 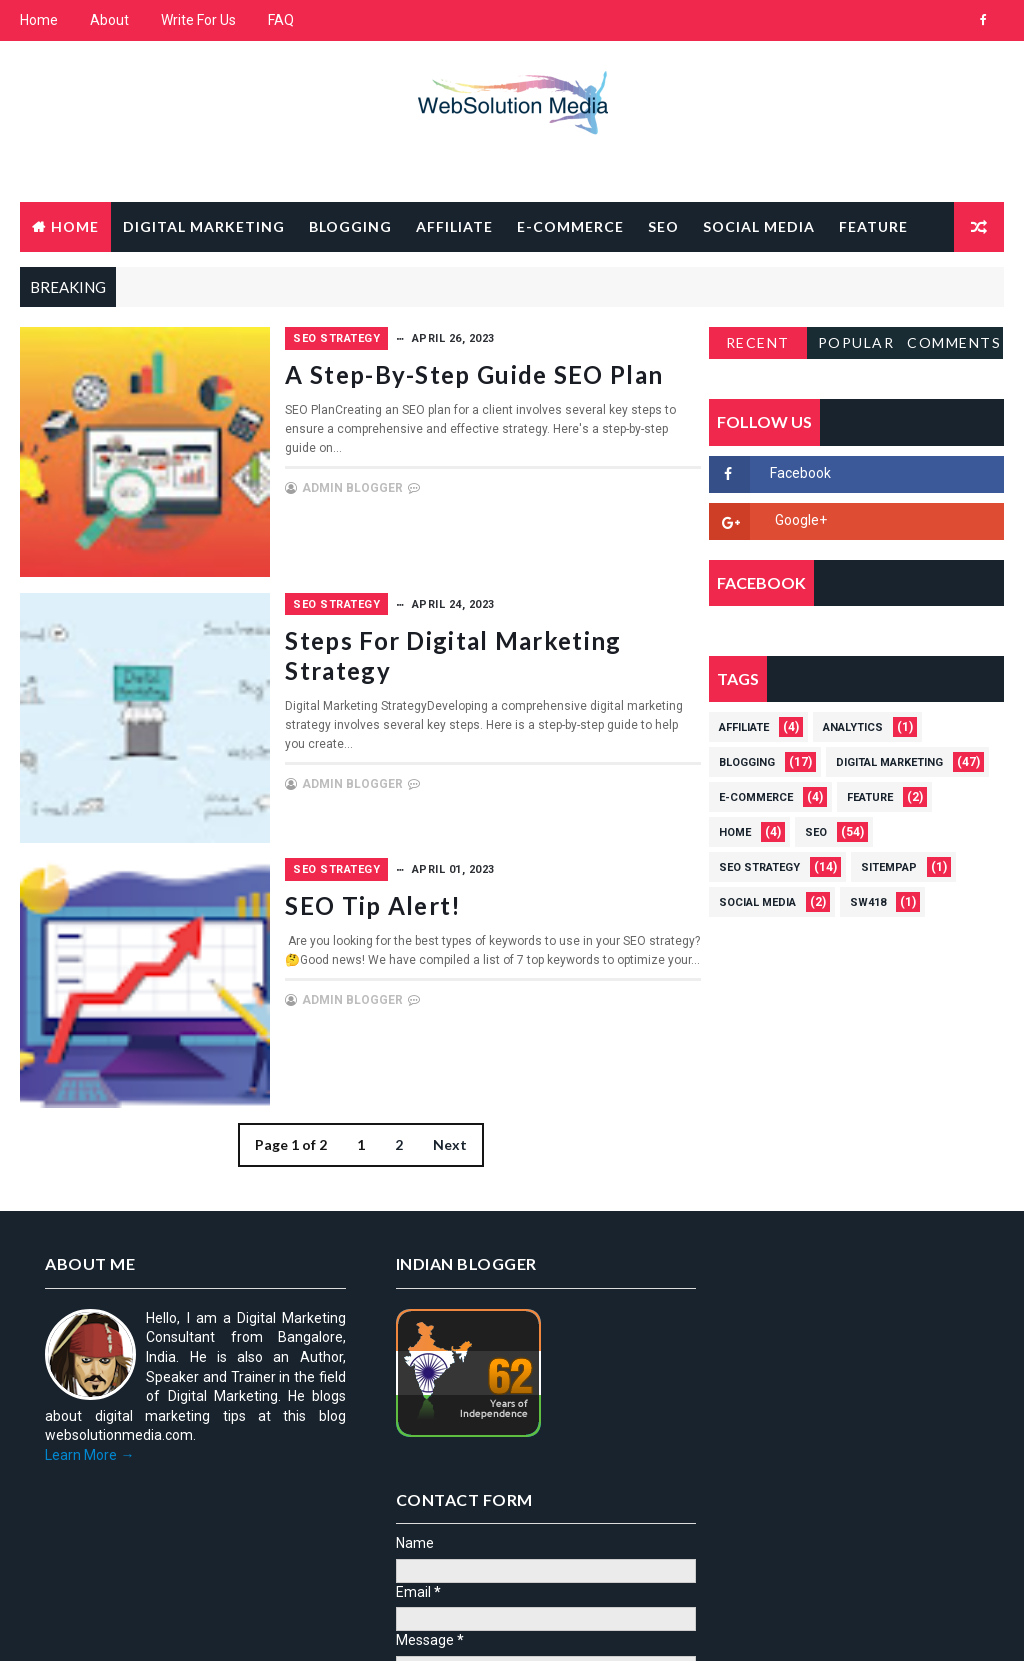 I want to click on Way2Themes, so click(x=192, y=1625).